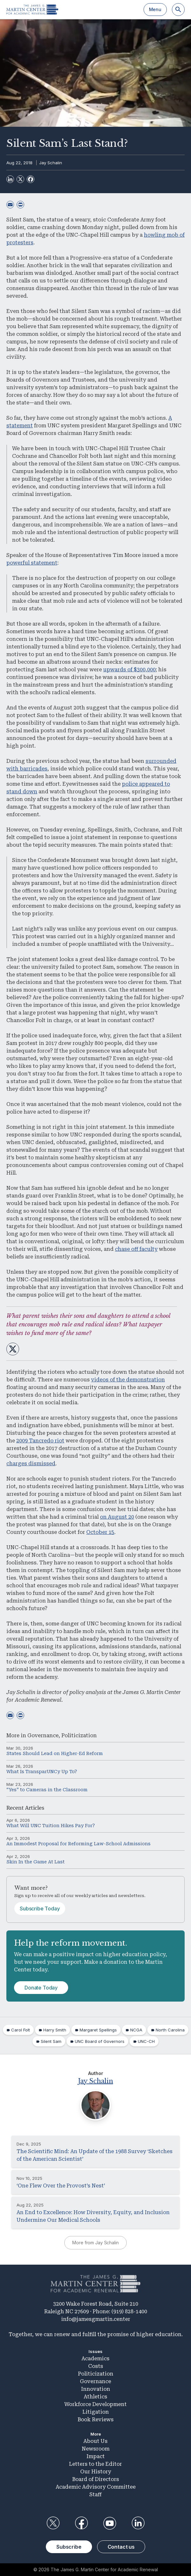  I want to click on Menu, so click(155, 9).